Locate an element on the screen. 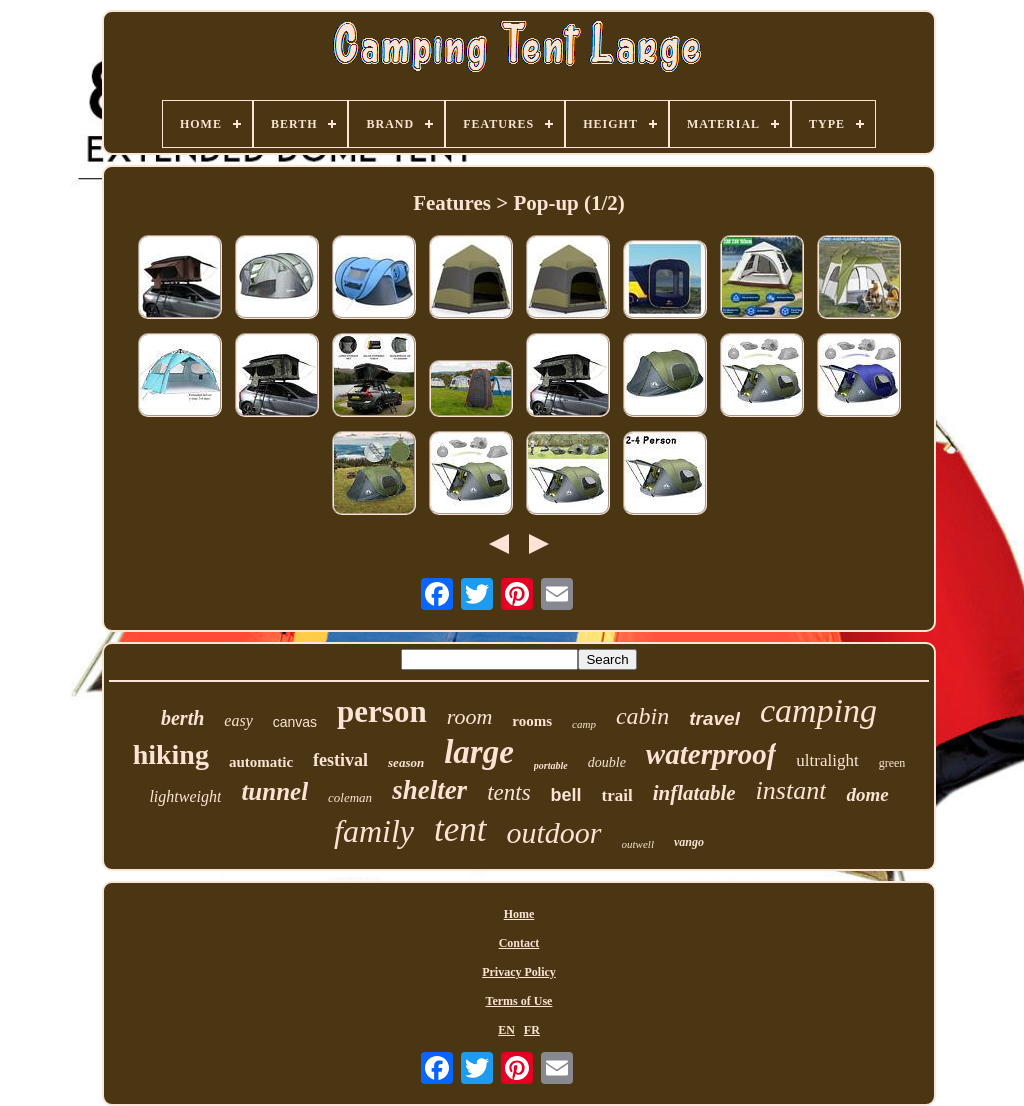 The height and width of the screenshot is (1106, 1024). dome is located at coordinates (867, 794).